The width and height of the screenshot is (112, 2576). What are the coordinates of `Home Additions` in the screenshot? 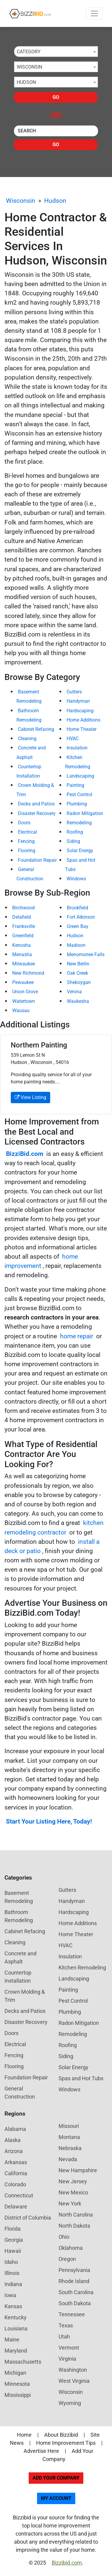 It's located at (83, 720).